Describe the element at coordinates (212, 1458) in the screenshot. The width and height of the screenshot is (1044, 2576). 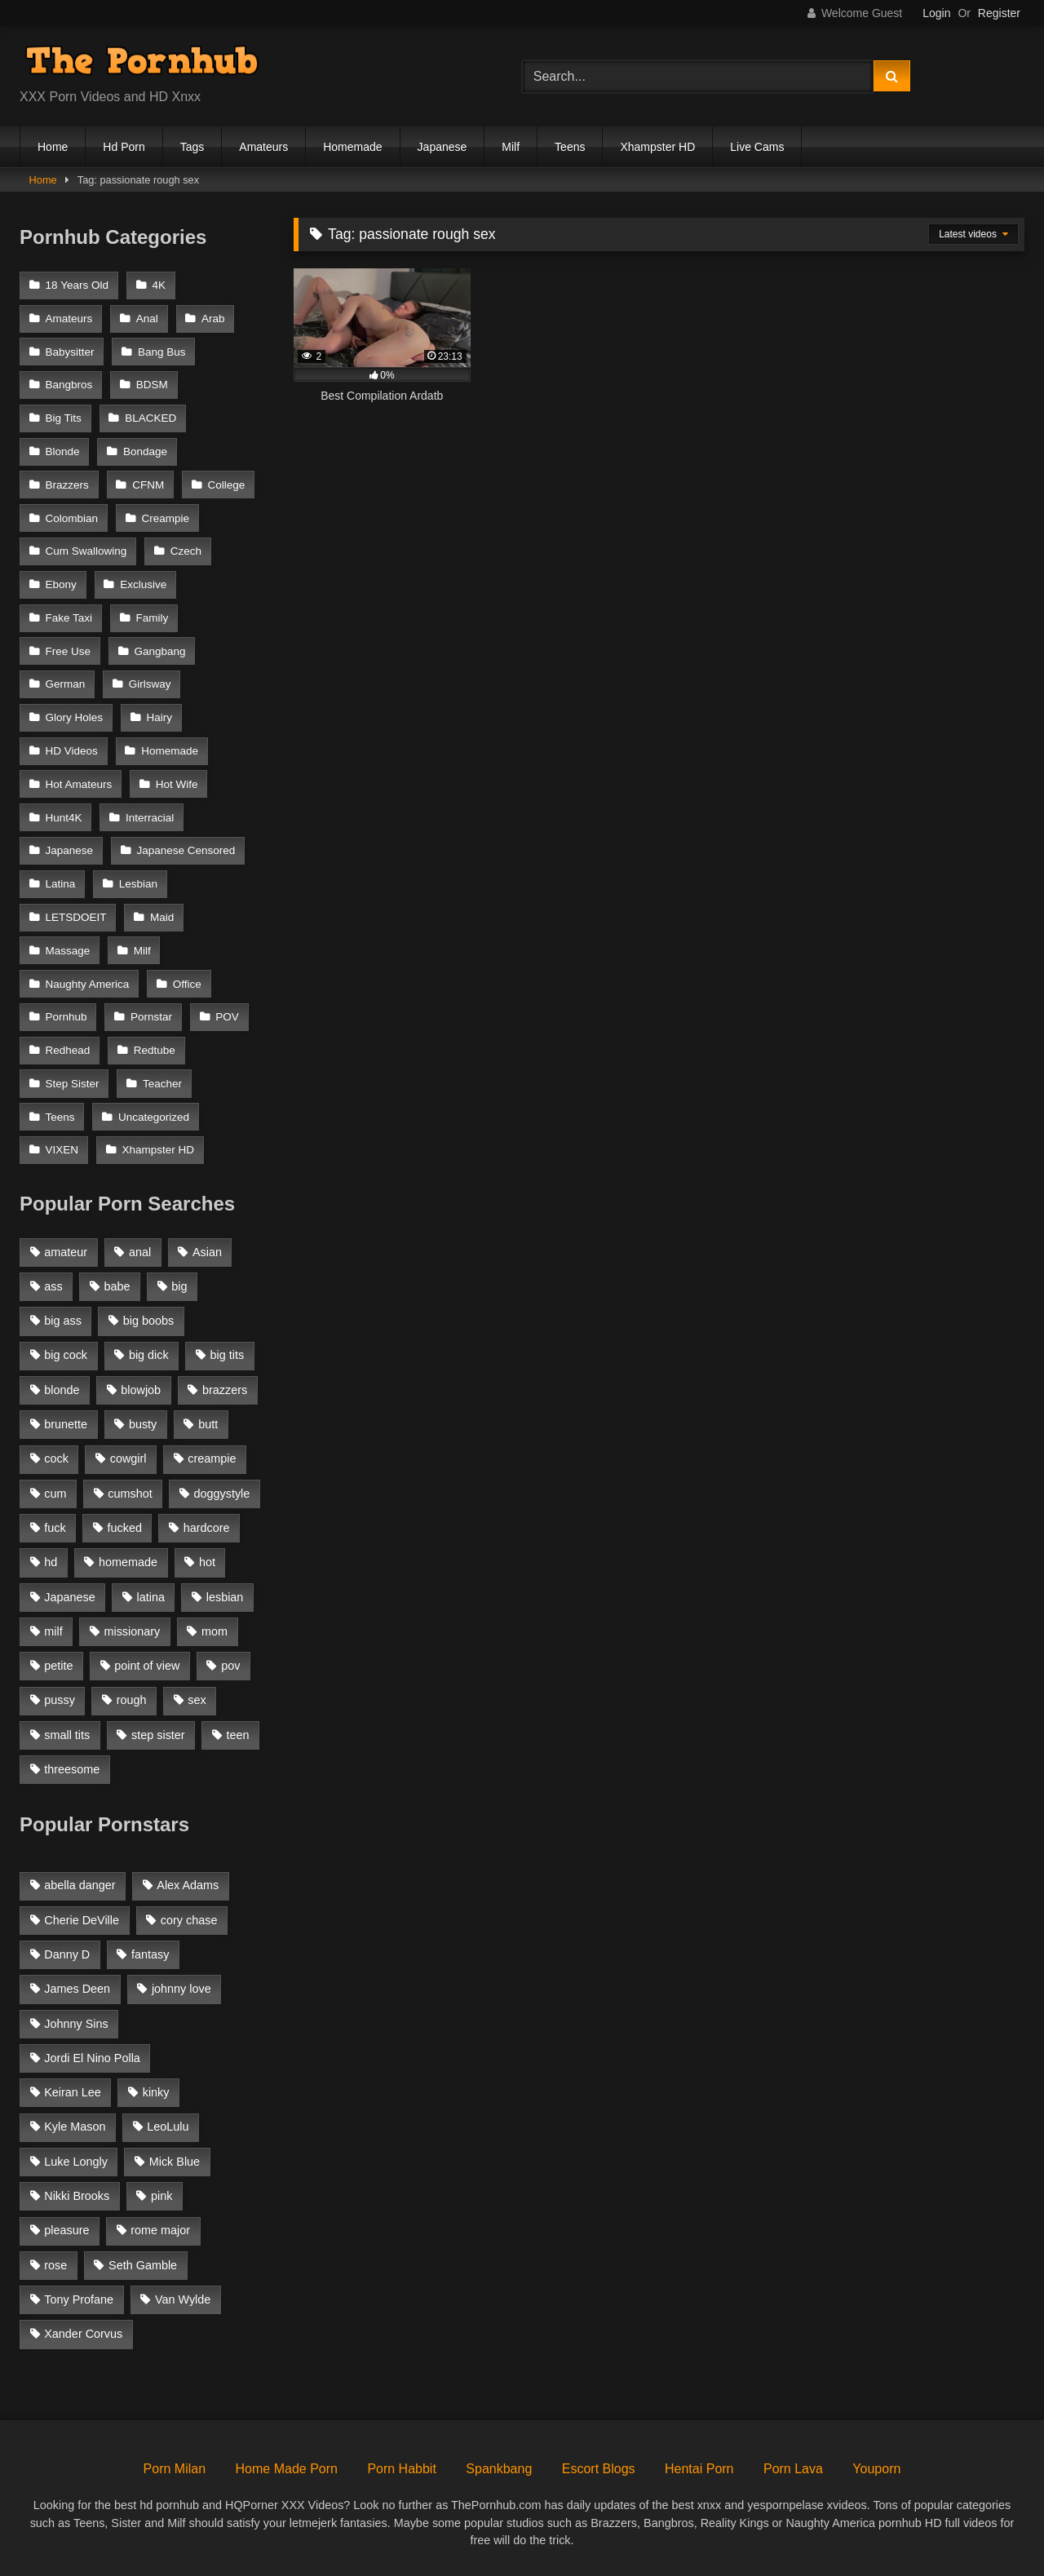
I see `creampie [creampie (1,585 items)]` at that location.